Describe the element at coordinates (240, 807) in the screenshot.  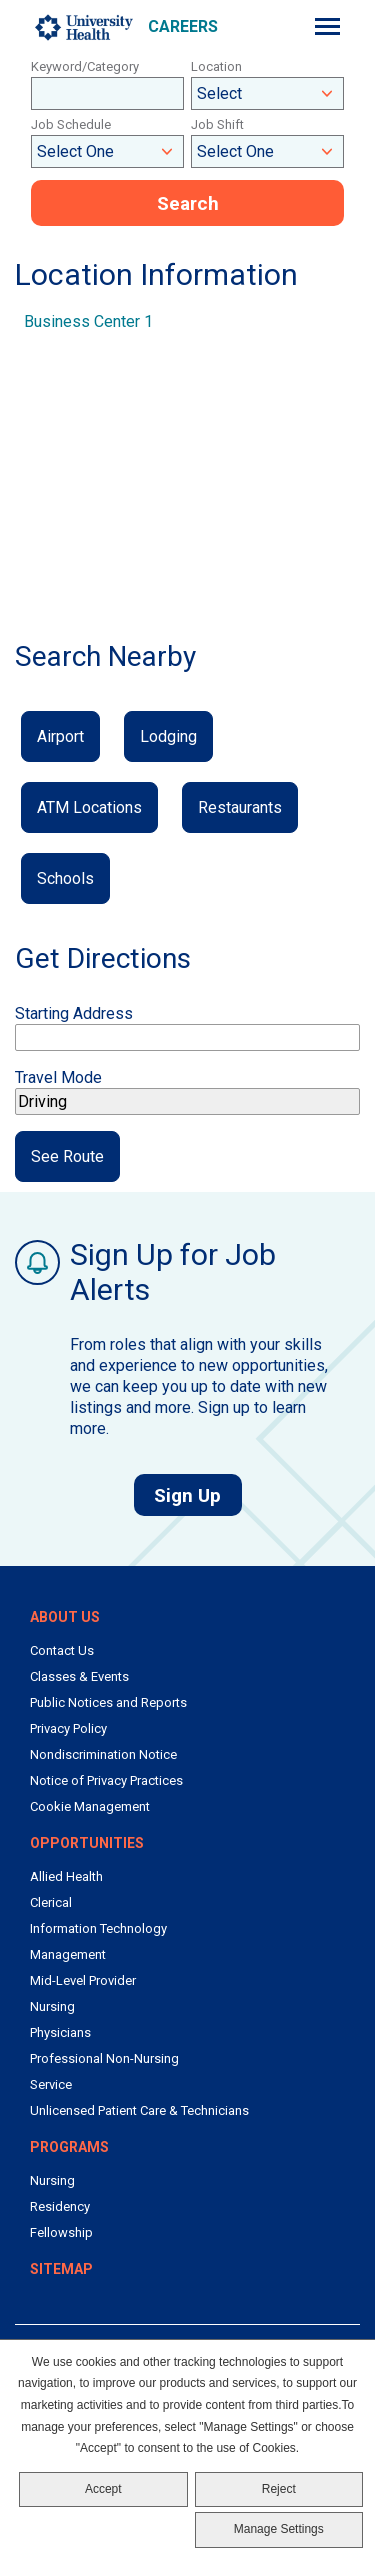
I see `Restaurants [button]` at that location.